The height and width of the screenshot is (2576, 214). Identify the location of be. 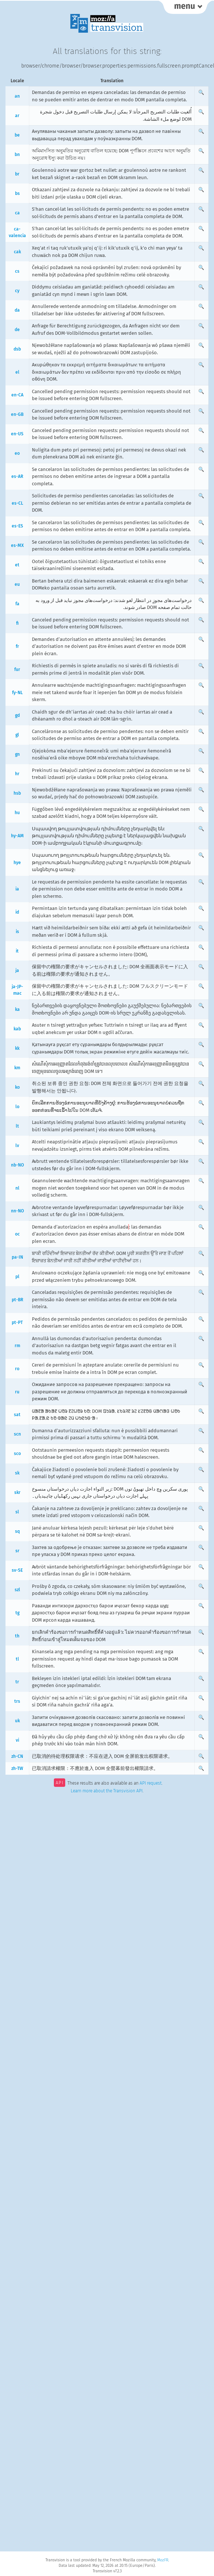
(17, 135).